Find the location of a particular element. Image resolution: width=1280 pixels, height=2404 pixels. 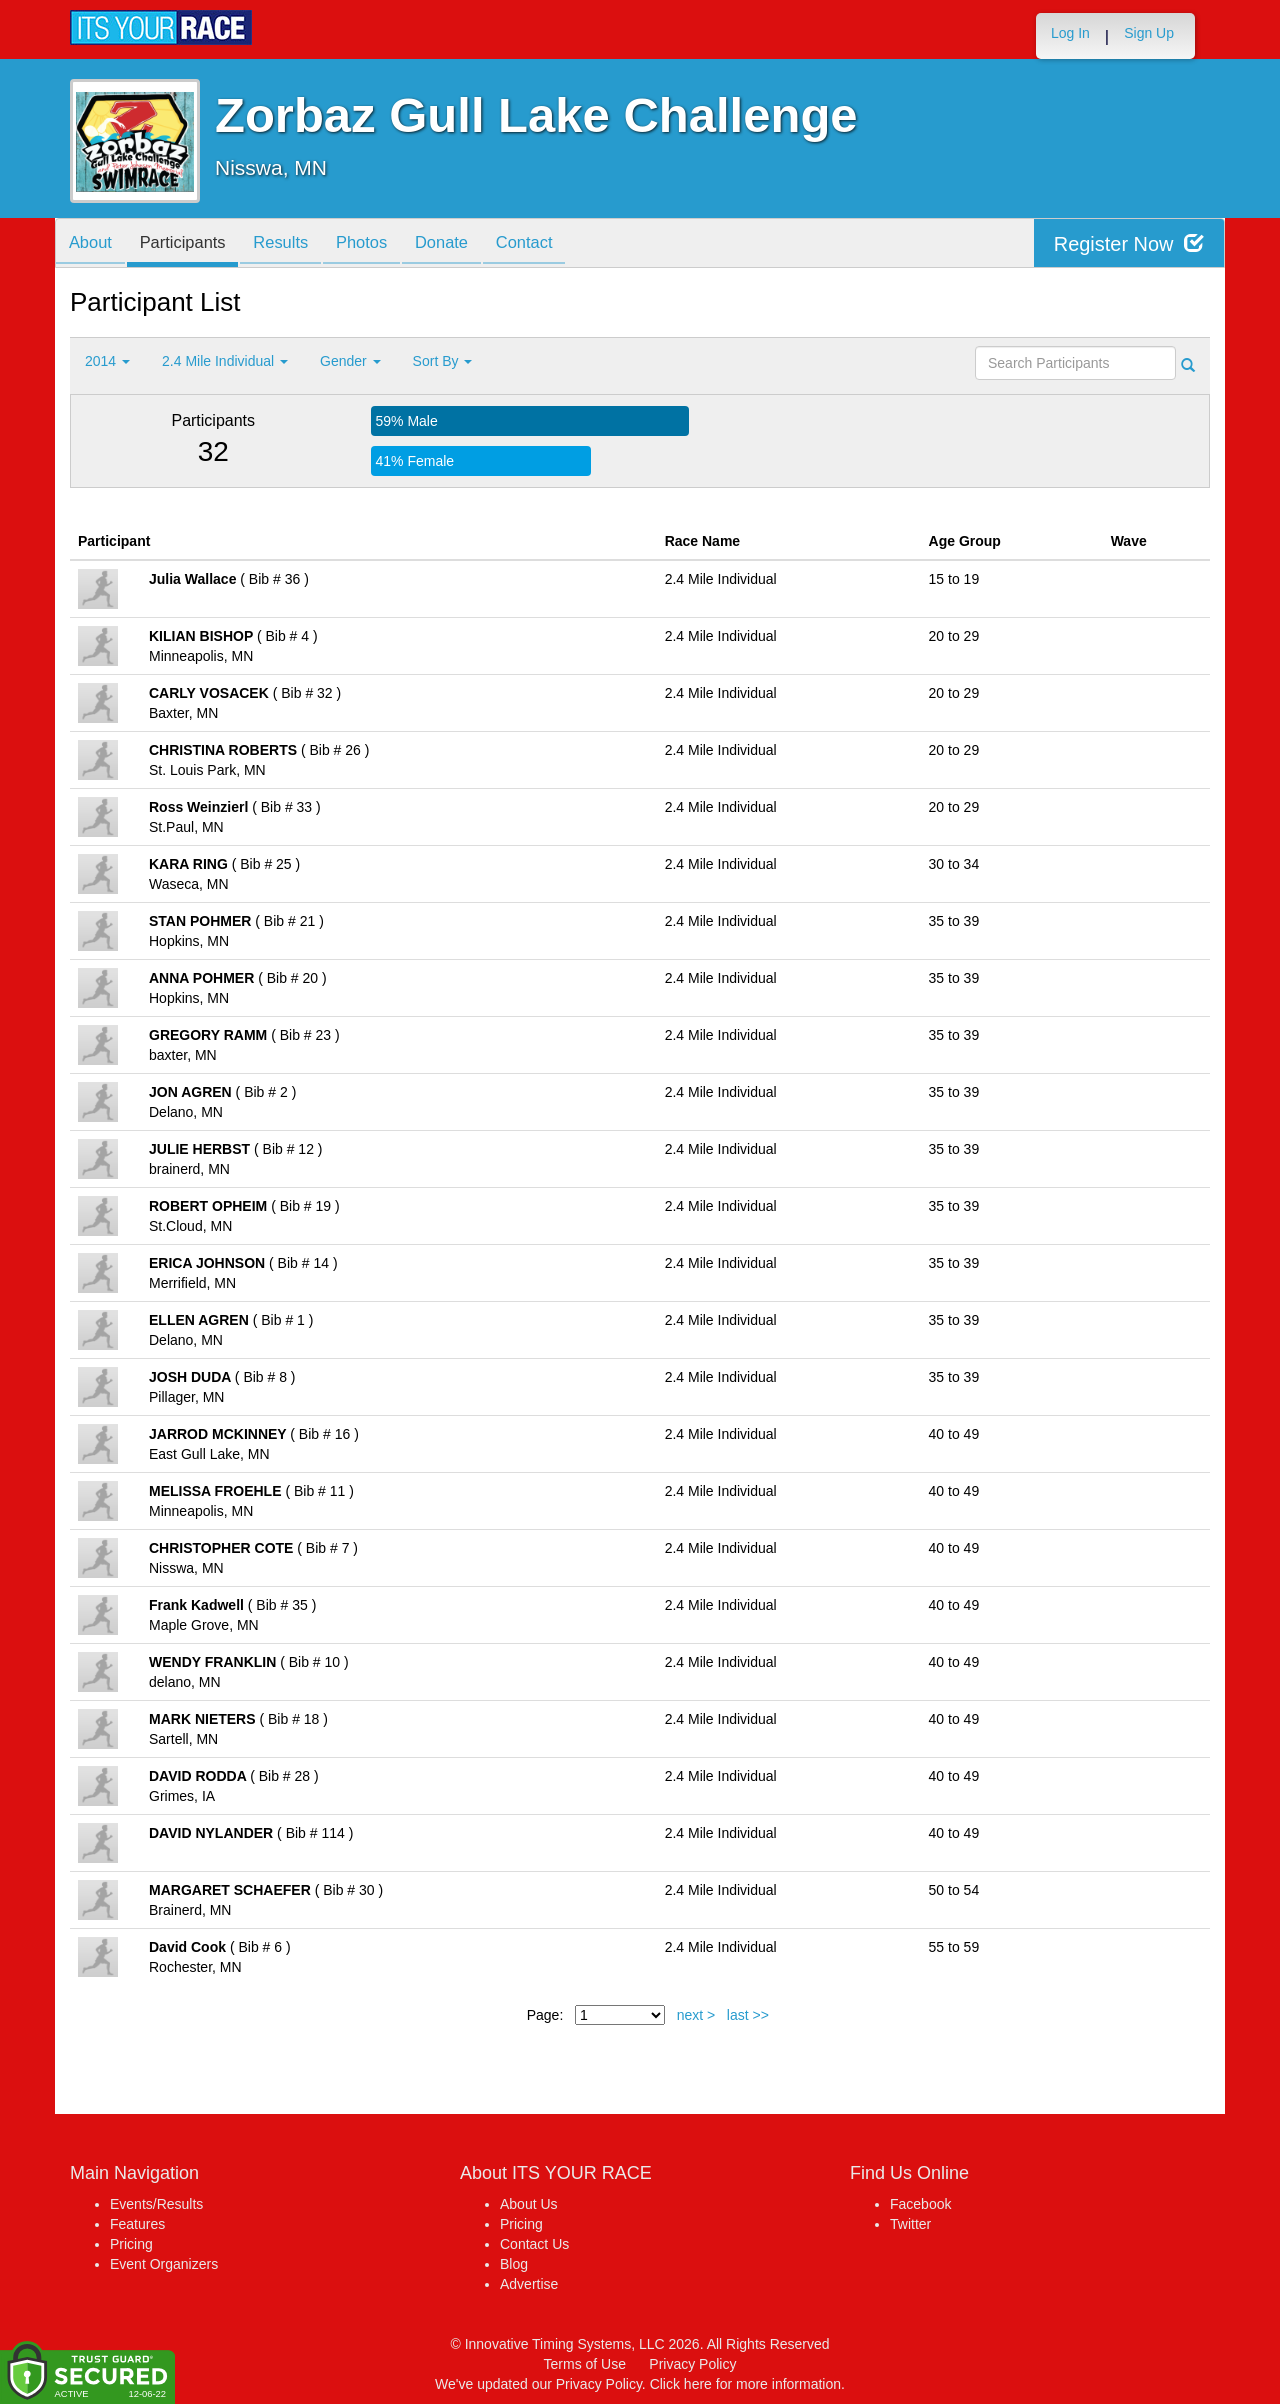

Twitter is located at coordinates (910, 2224).